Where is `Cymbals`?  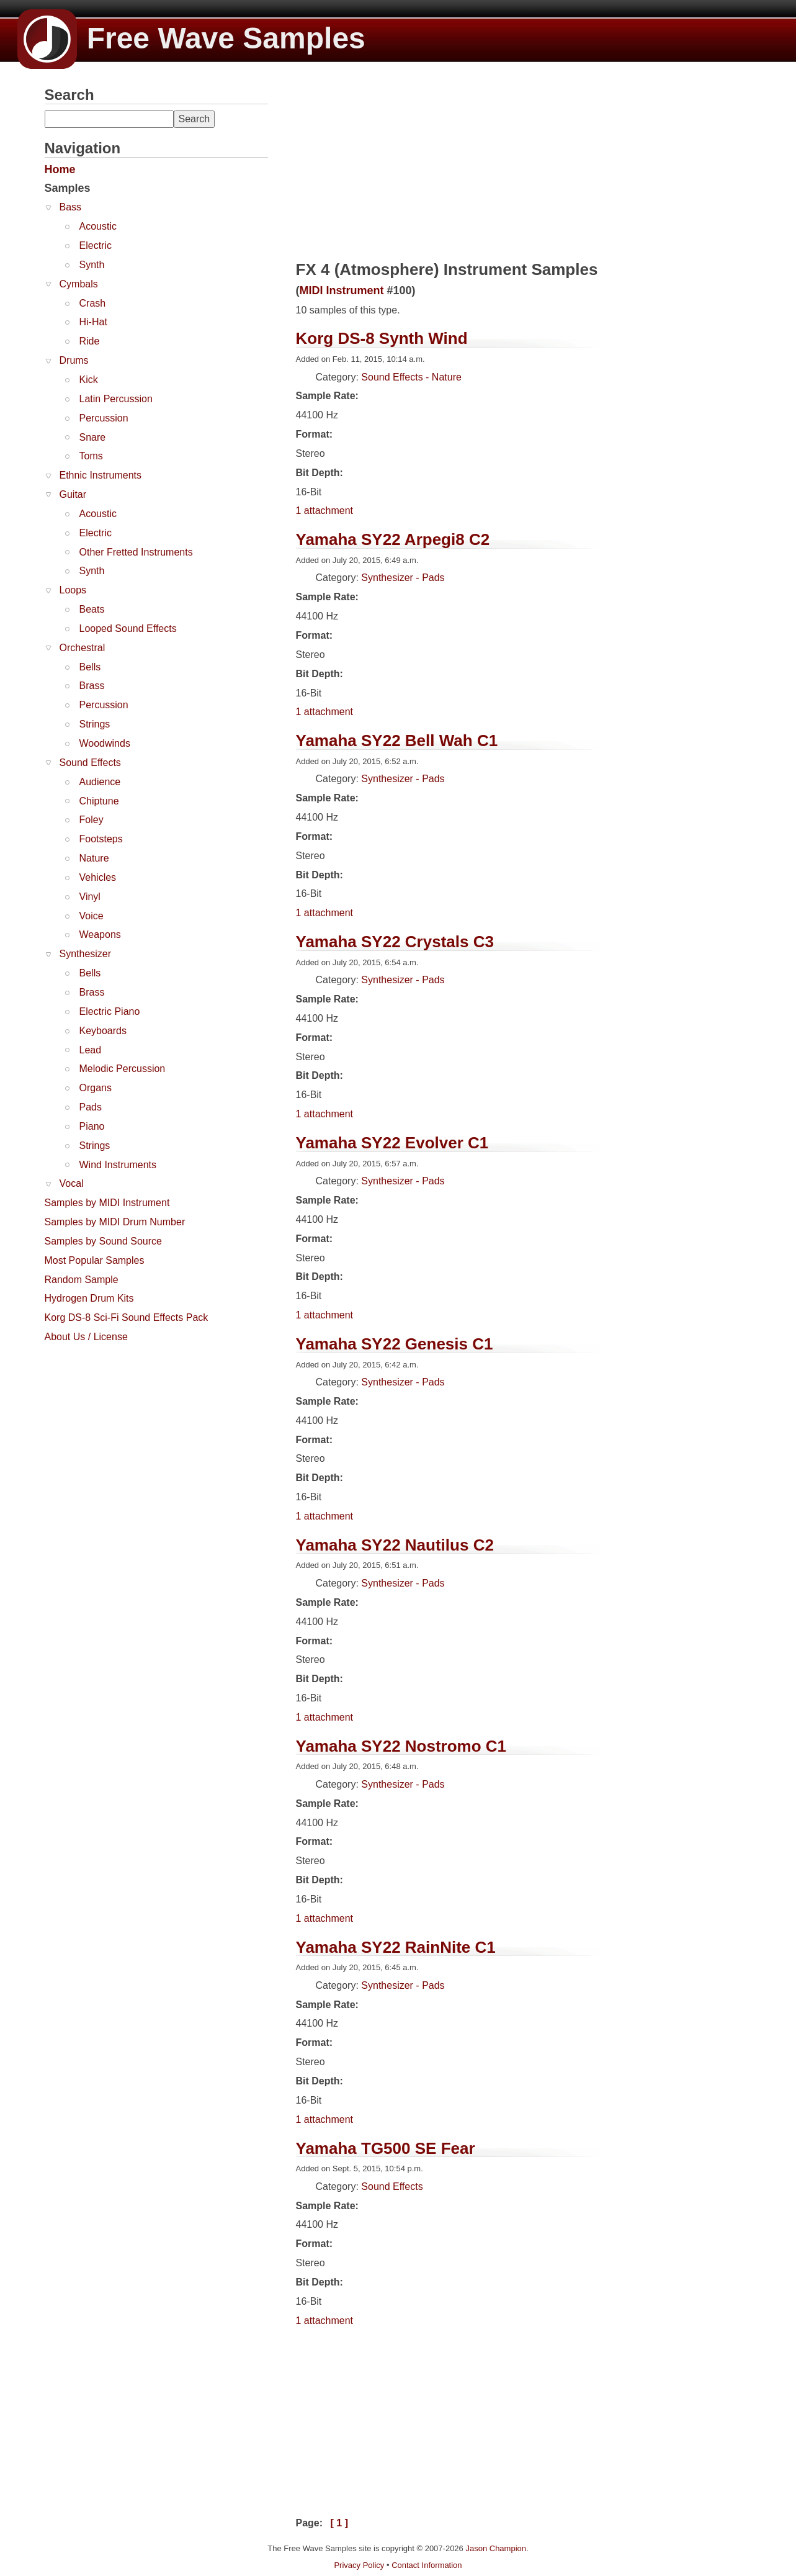
Cymbals is located at coordinates (79, 284).